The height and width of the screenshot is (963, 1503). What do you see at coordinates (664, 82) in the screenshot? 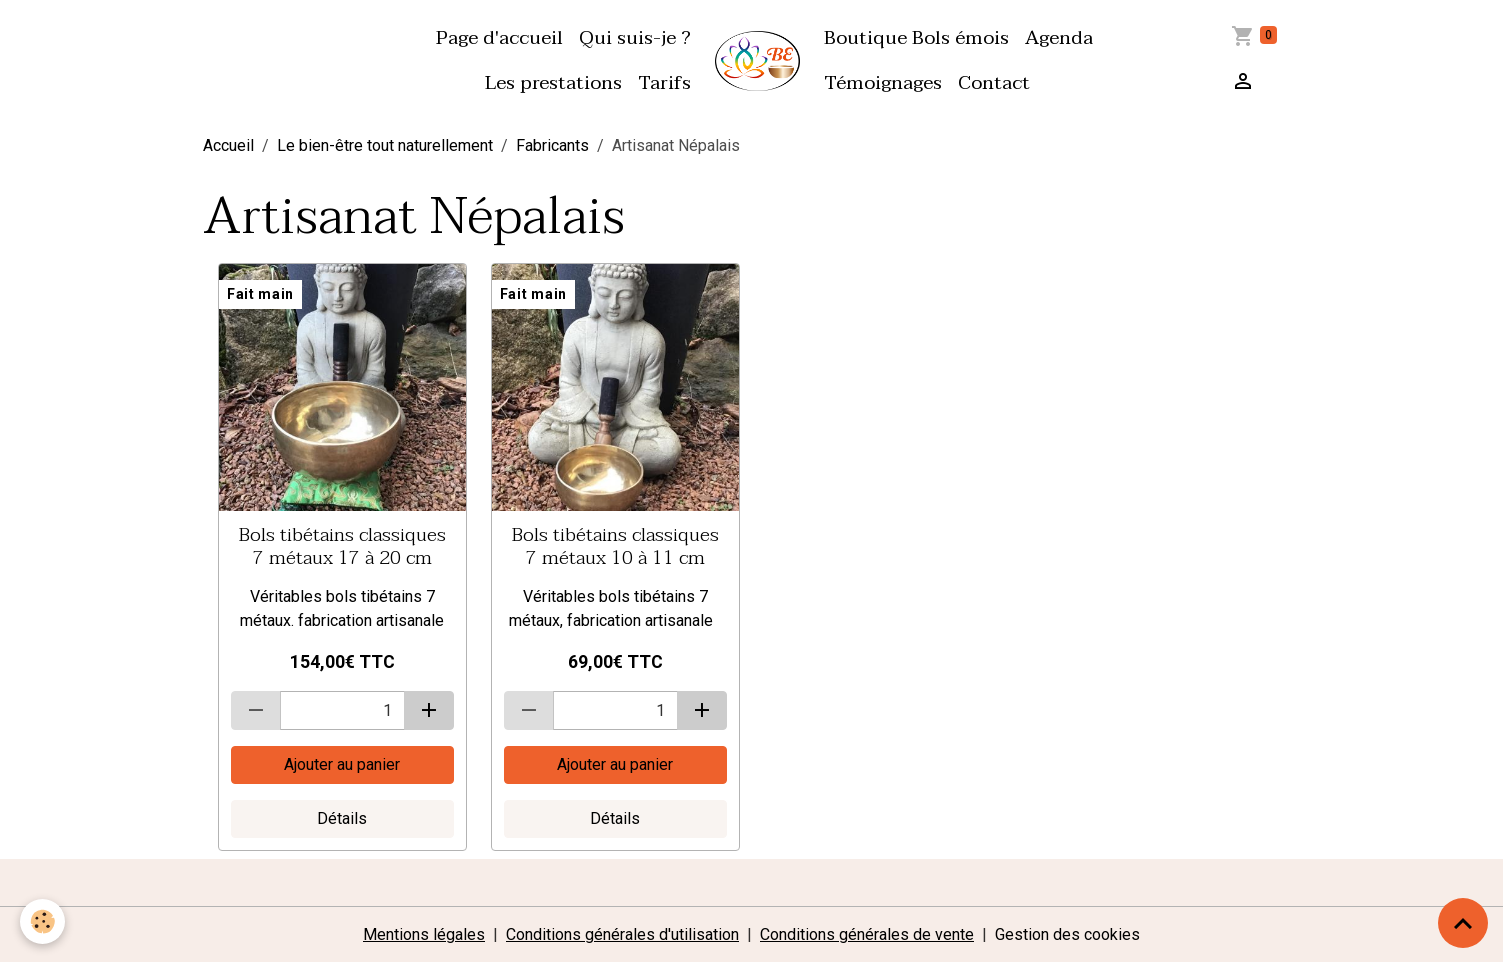
I see `Tarifs` at bounding box center [664, 82].